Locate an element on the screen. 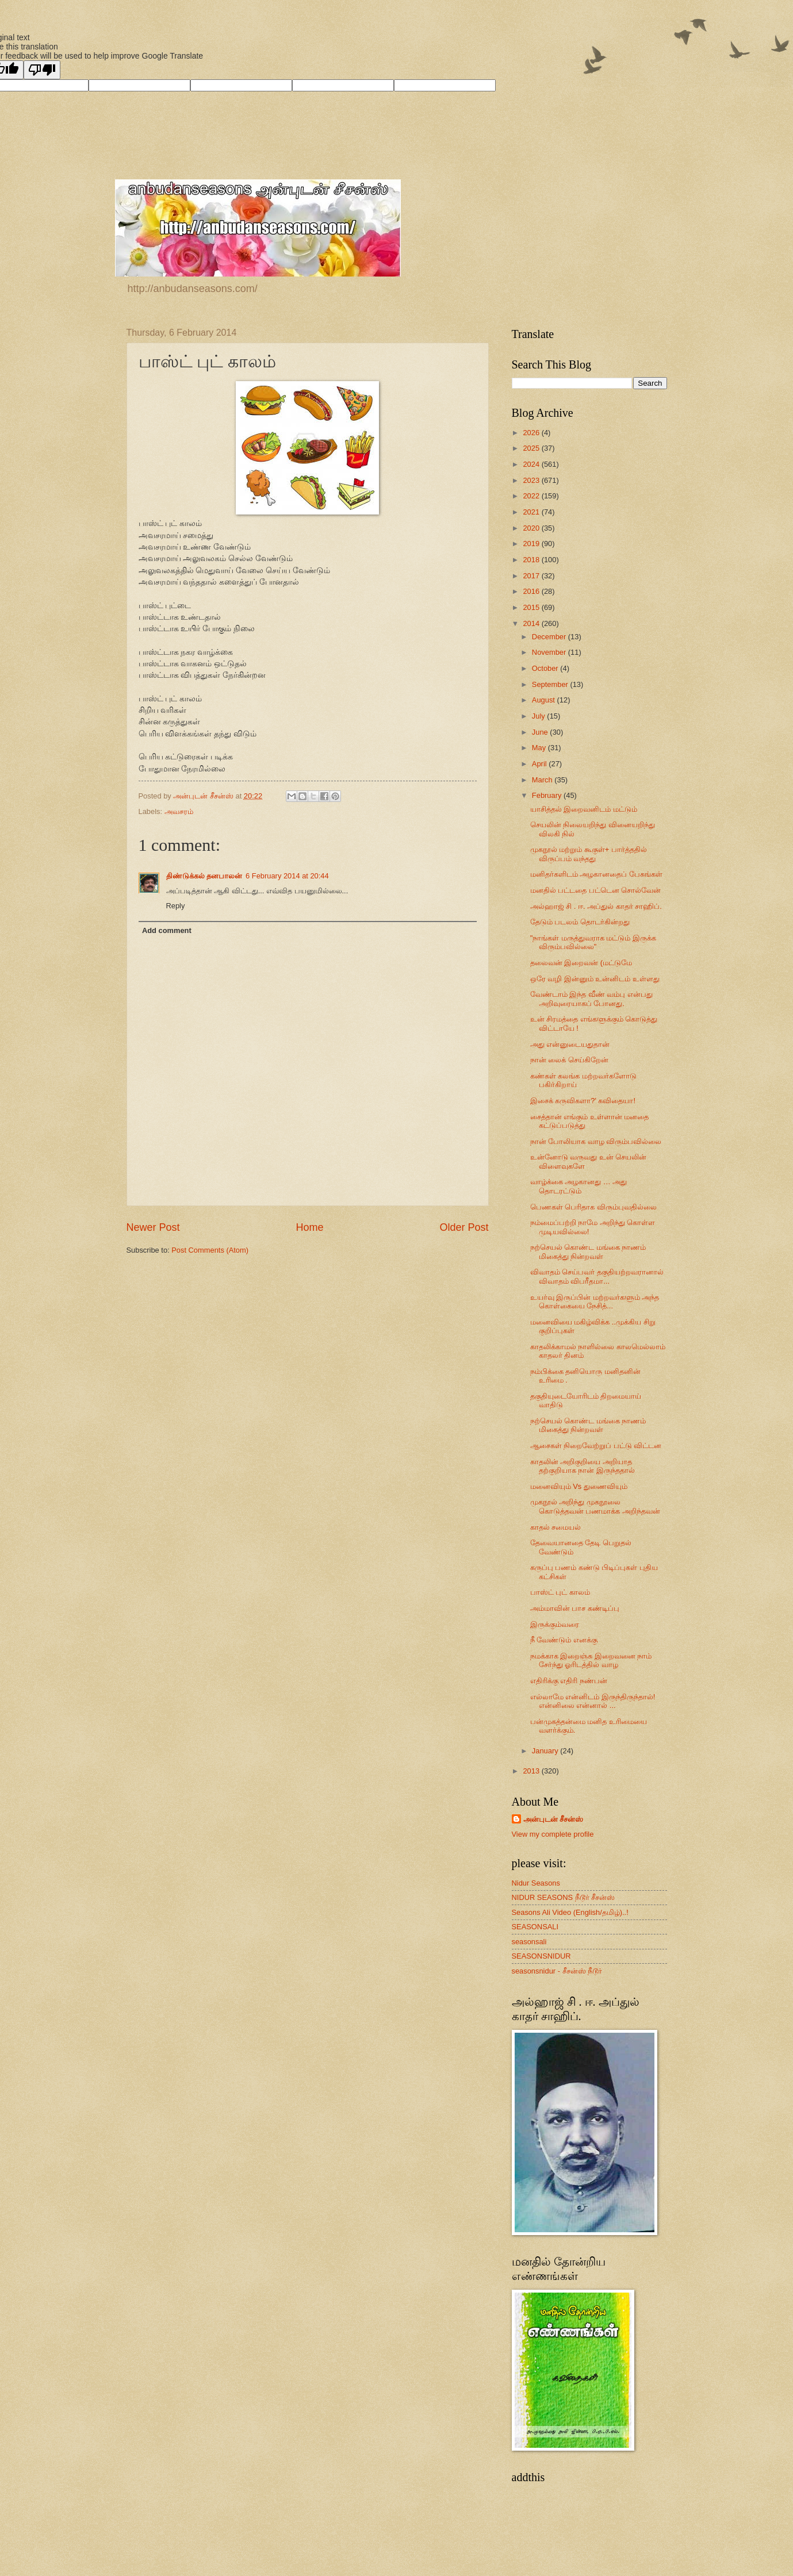 The image size is (793, 2576). Seasons Ali Video (English/தமிழ்)..! is located at coordinates (570, 1912).